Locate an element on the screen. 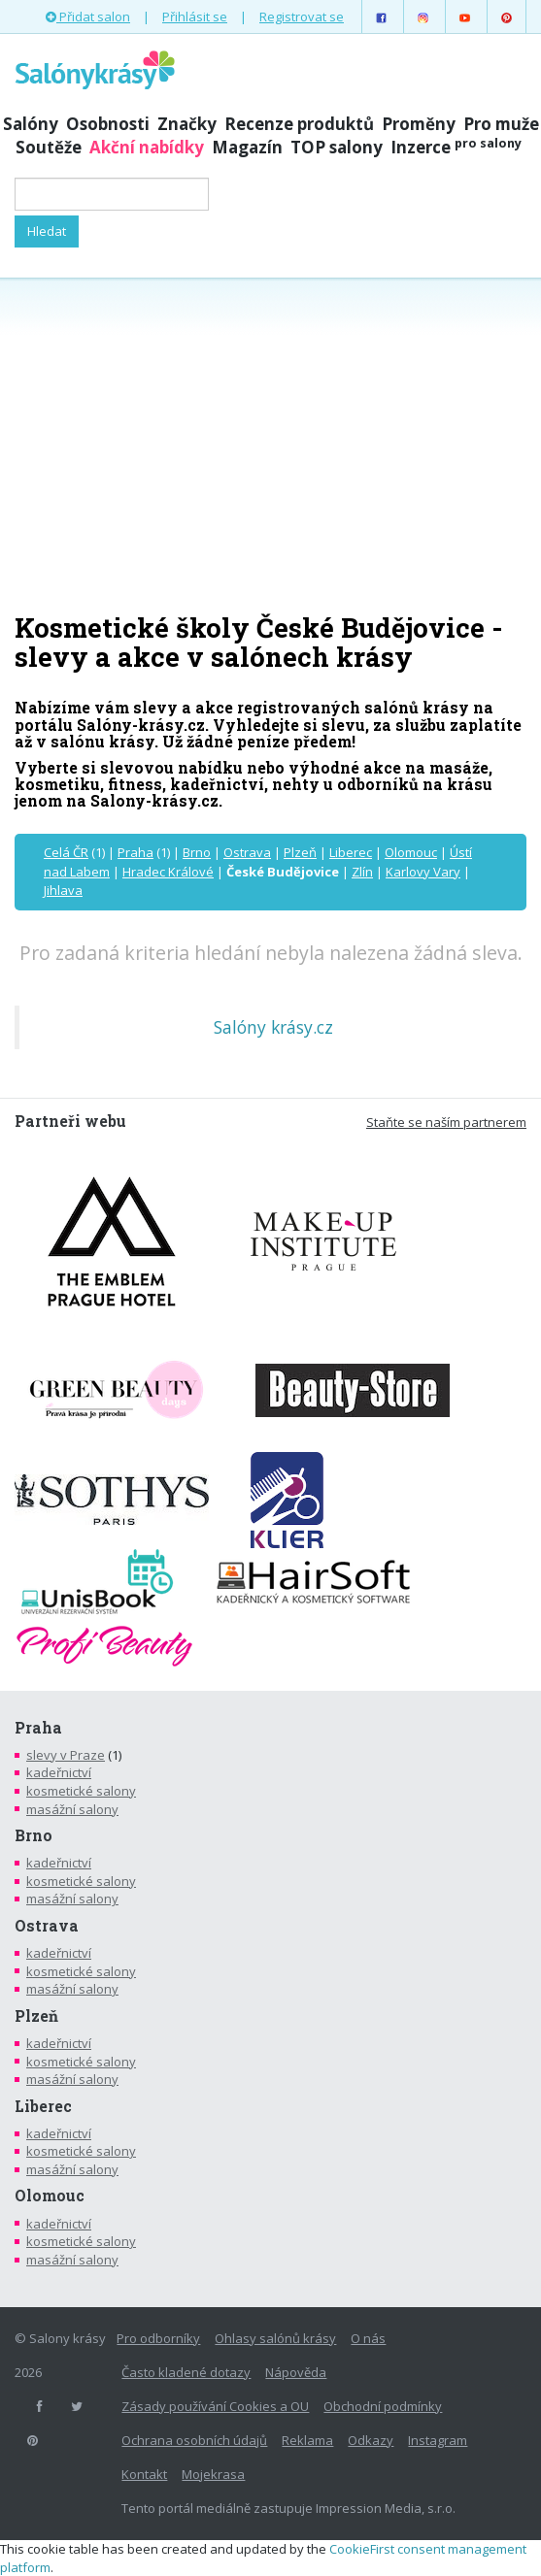 The height and width of the screenshot is (2576, 541). Magazín is located at coordinates (247, 147).